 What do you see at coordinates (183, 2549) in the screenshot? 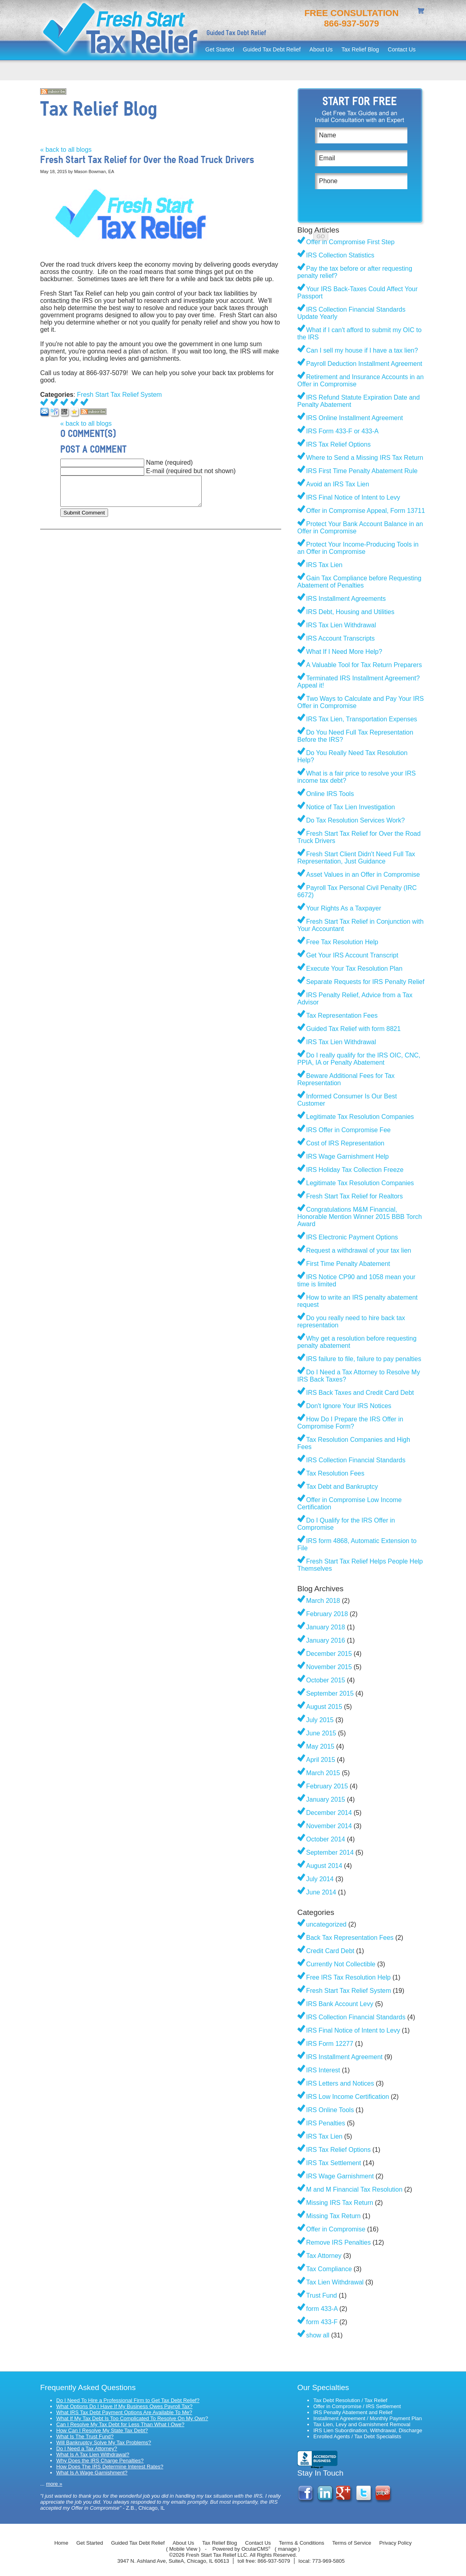
I see `Mobile View` at bounding box center [183, 2549].